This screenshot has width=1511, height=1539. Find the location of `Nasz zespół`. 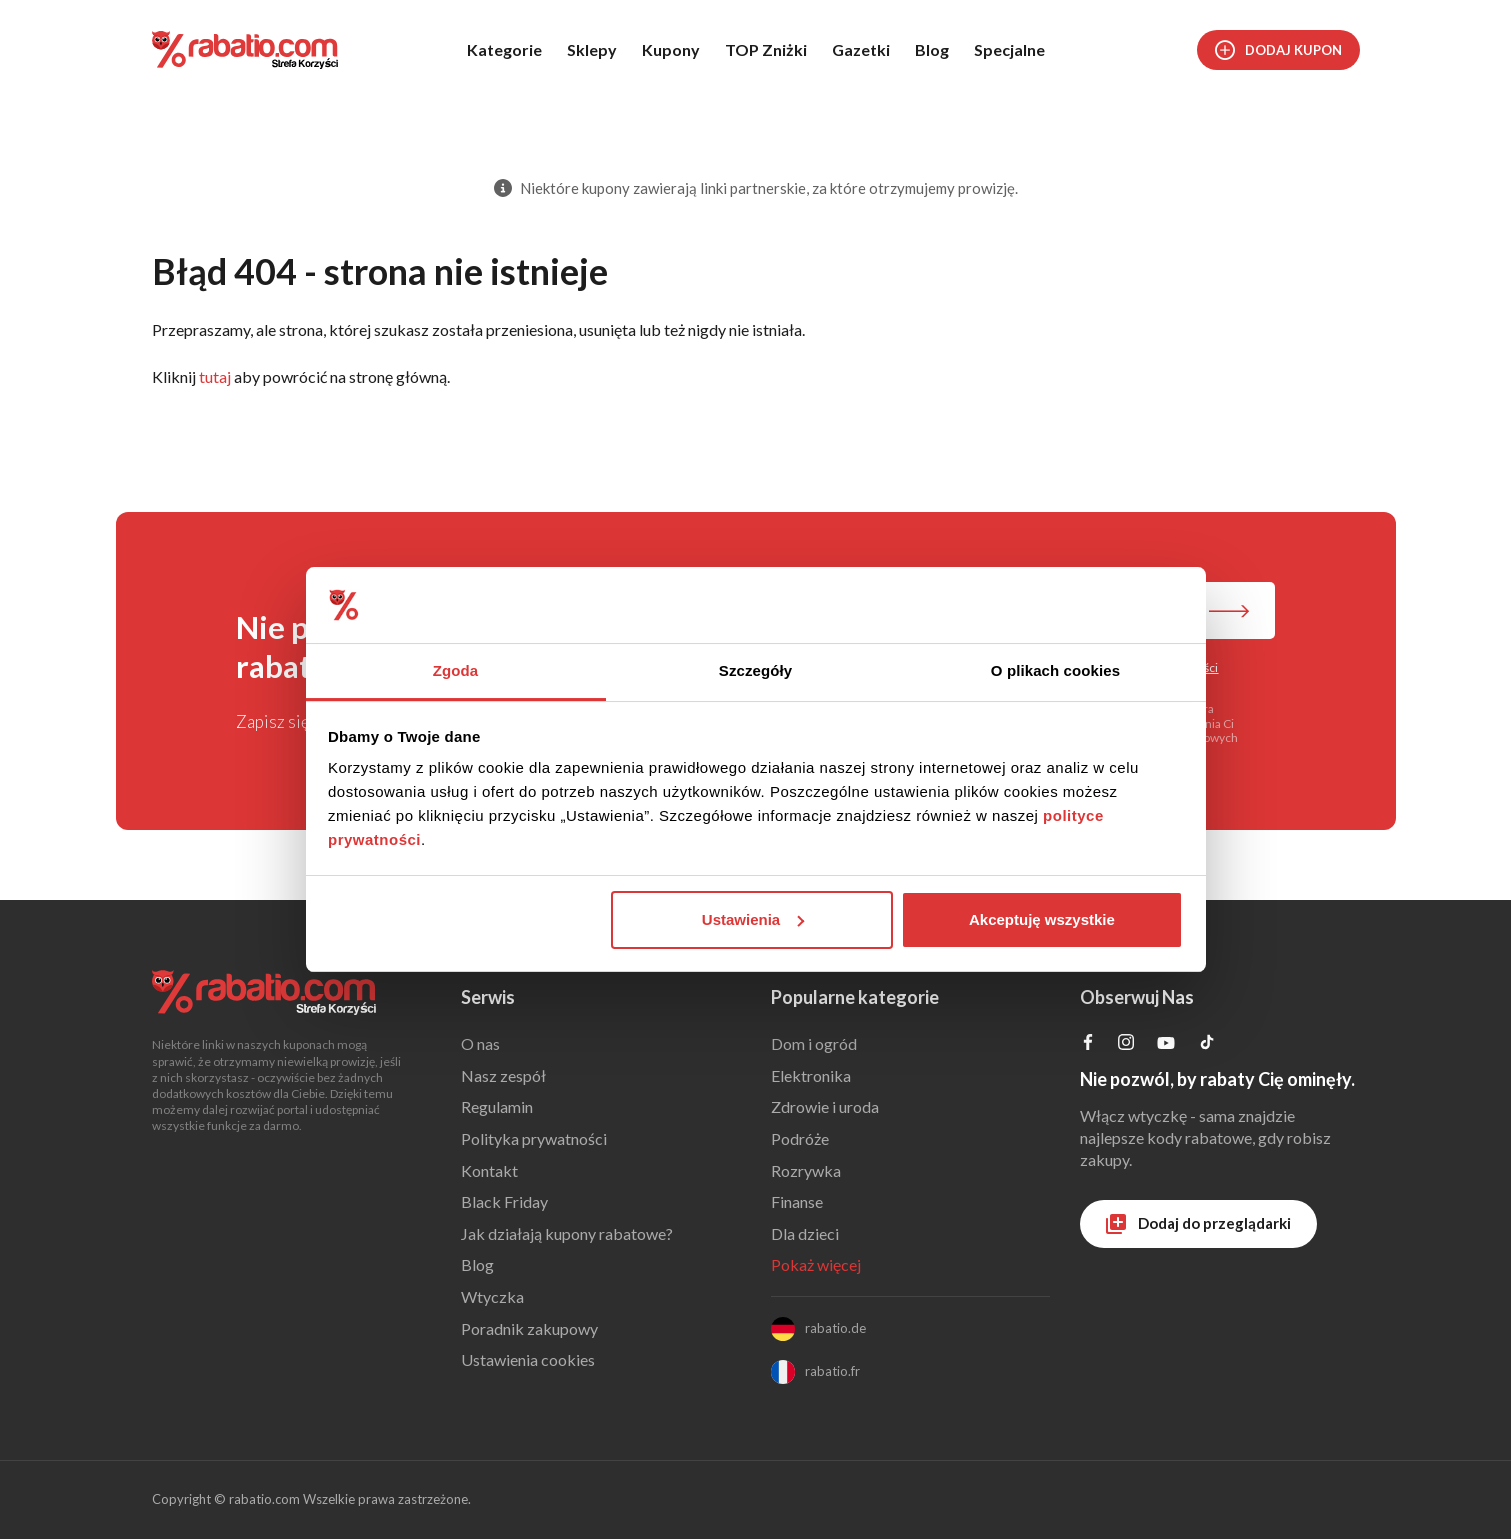

Nasz zespół is located at coordinates (503, 1075).